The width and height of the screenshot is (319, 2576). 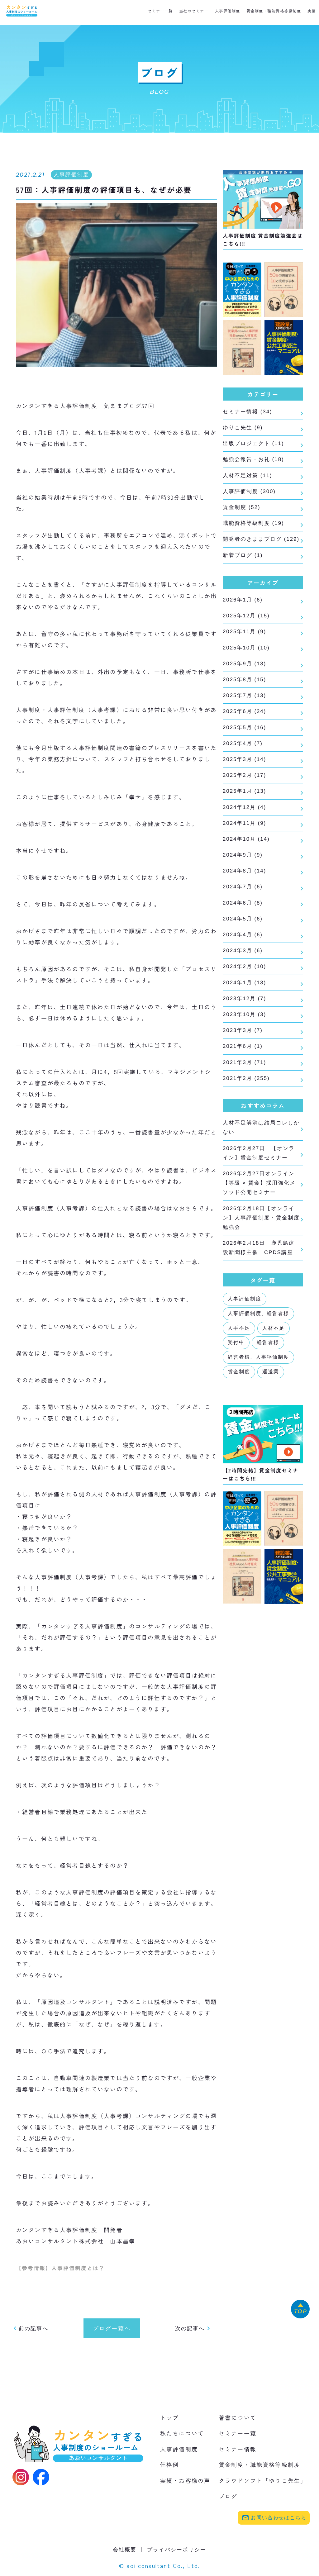 What do you see at coordinates (30, 2329) in the screenshot?
I see `前の記事へ` at bounding box center [30, 2329].